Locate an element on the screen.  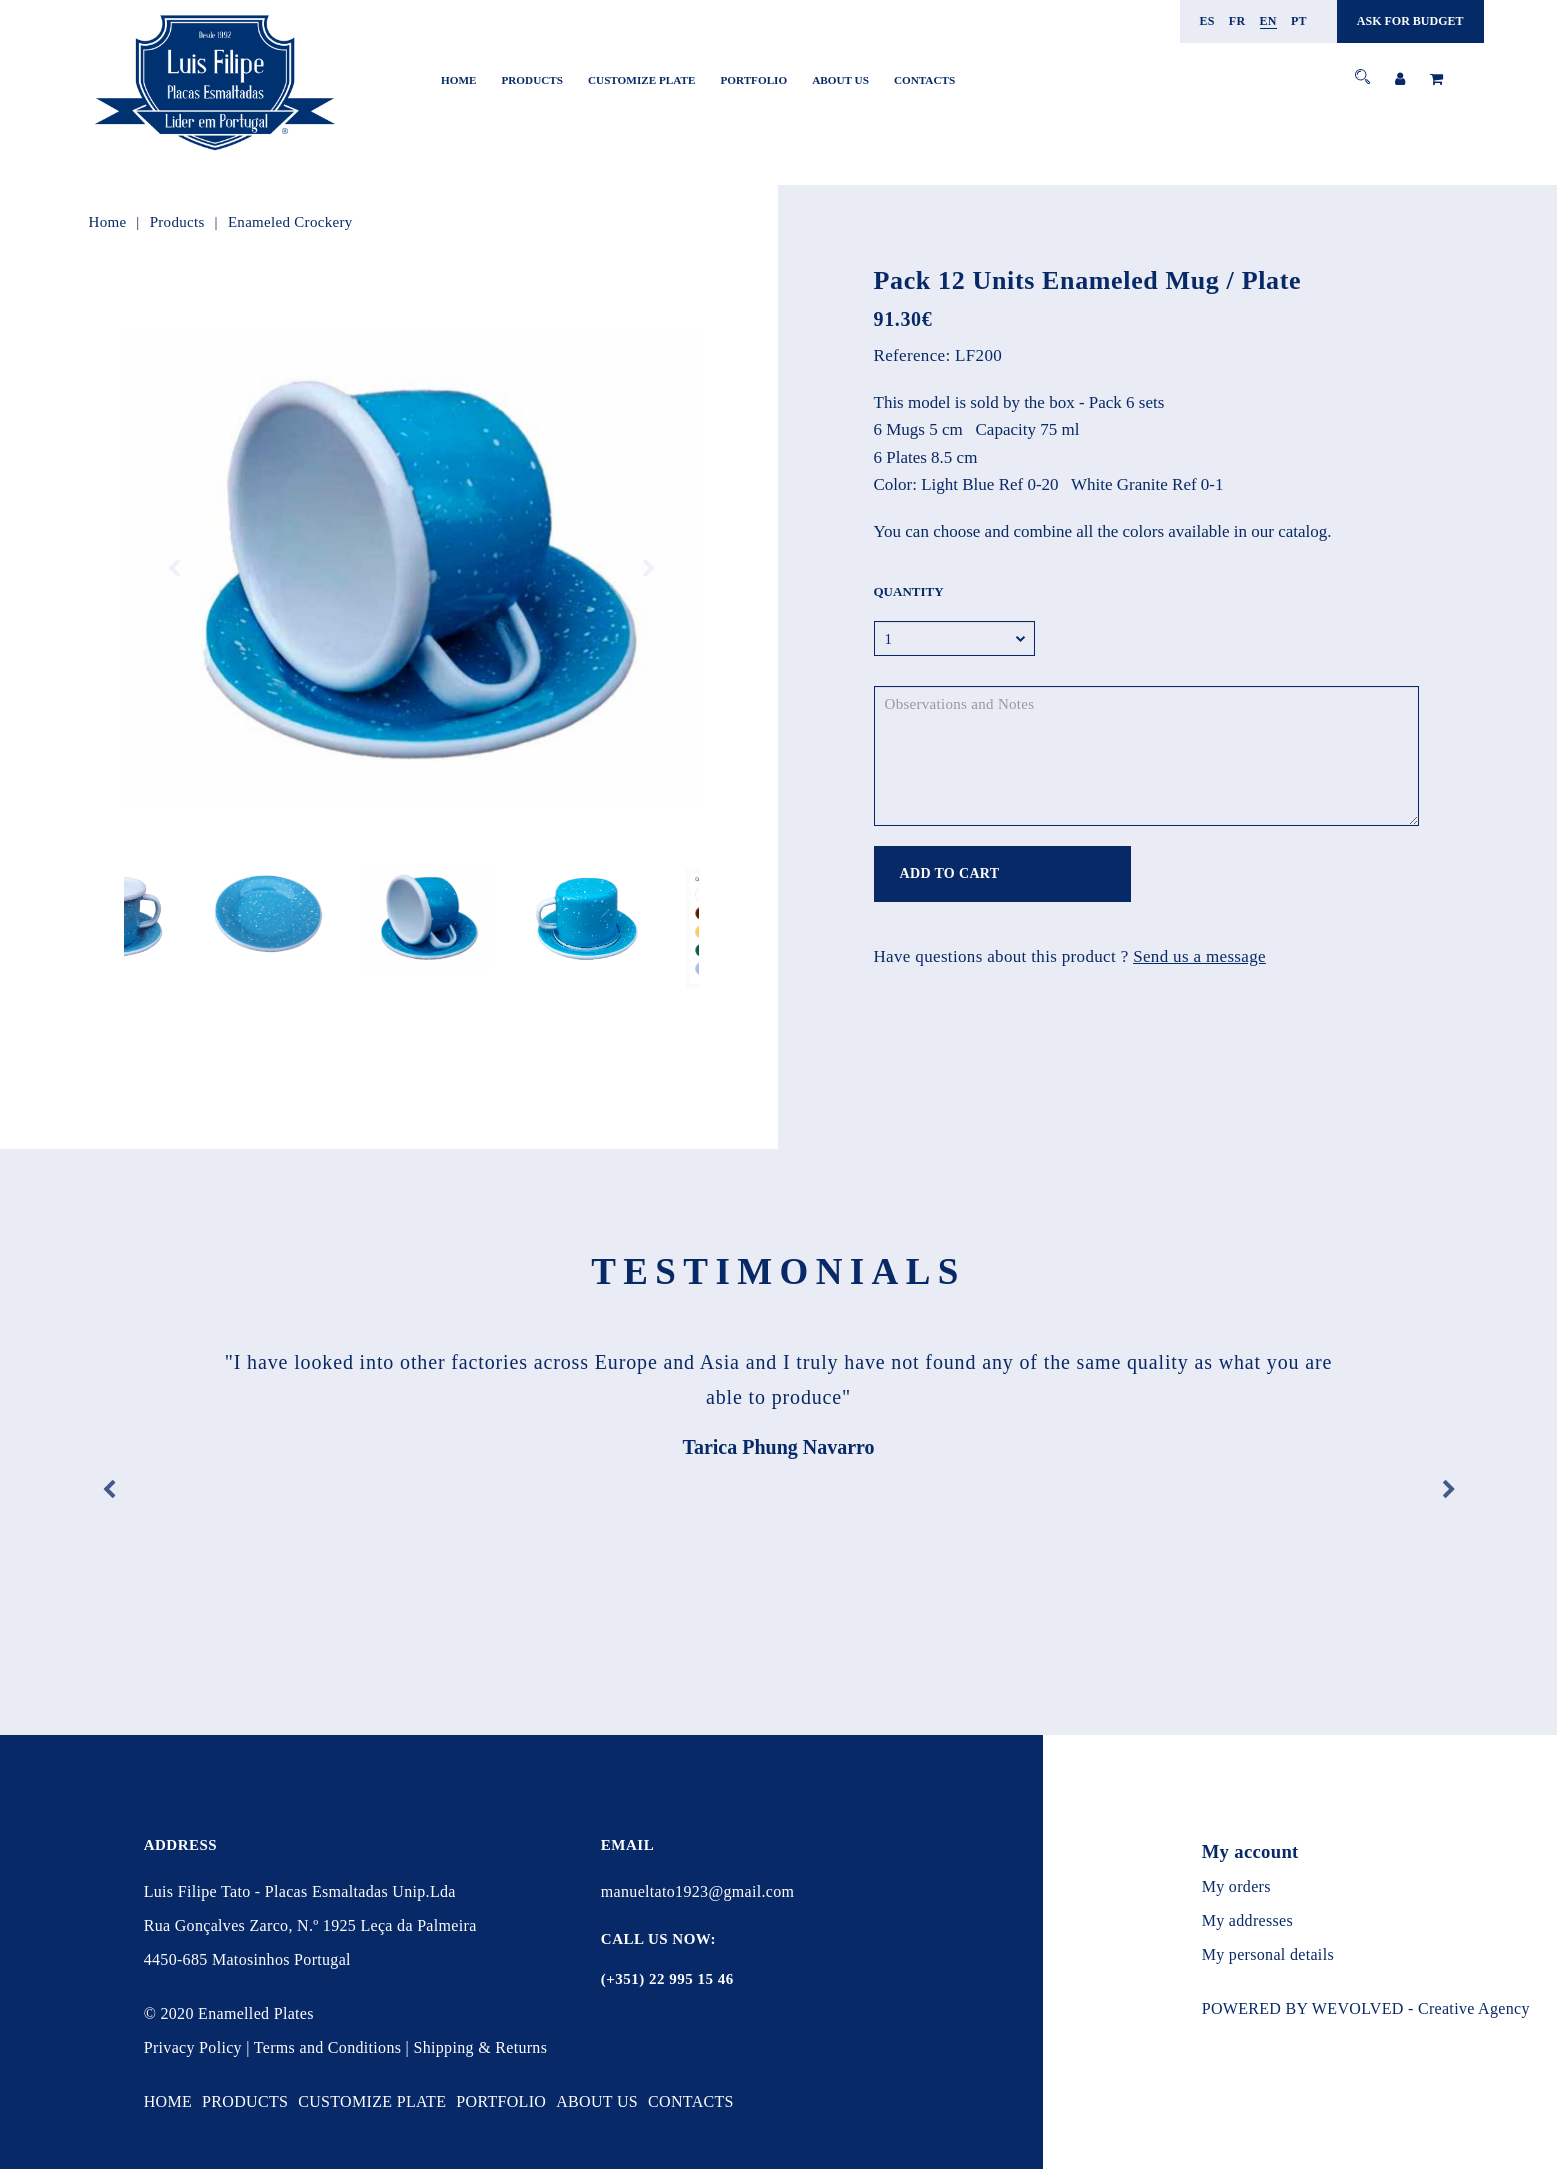
Previous [button] is located at coordinates (174, 569).